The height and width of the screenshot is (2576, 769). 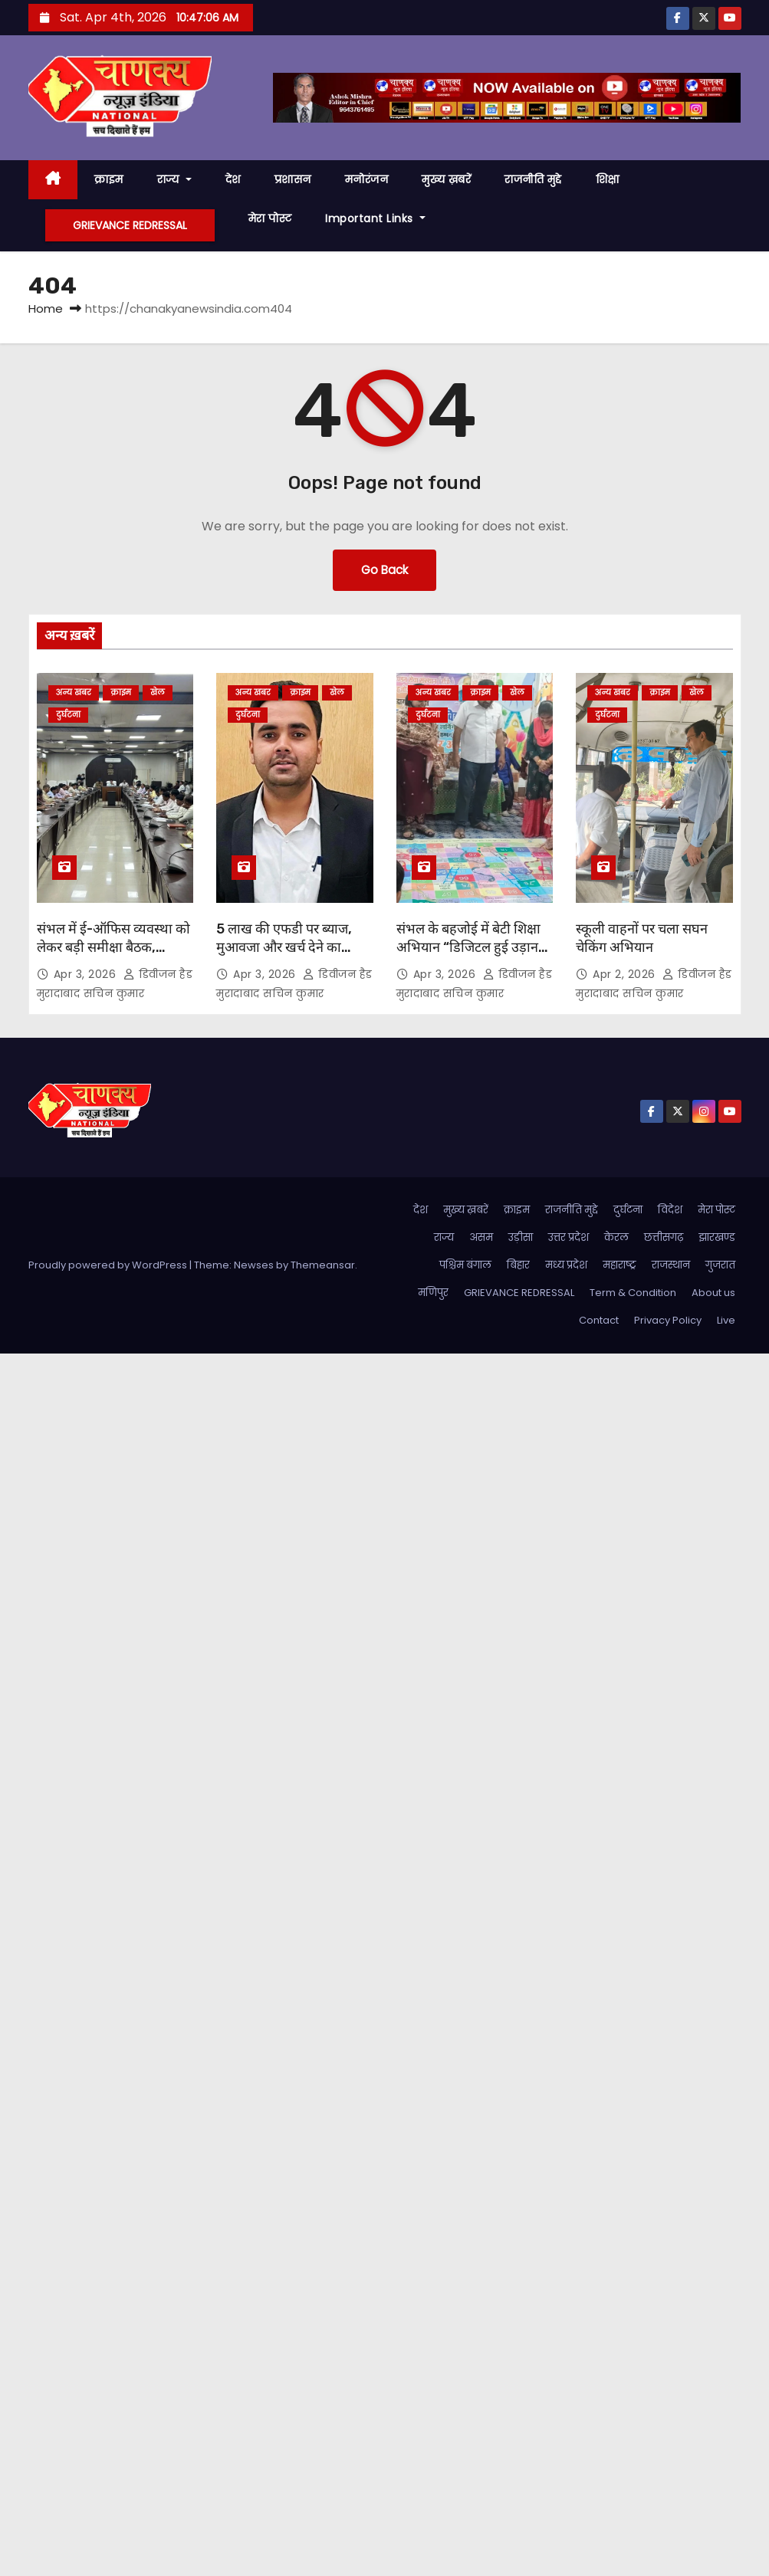 What do you see at coordinates (626, 974) in the screenshot?
I see `Apr 2, 2026` at bounding box center [626, 974].